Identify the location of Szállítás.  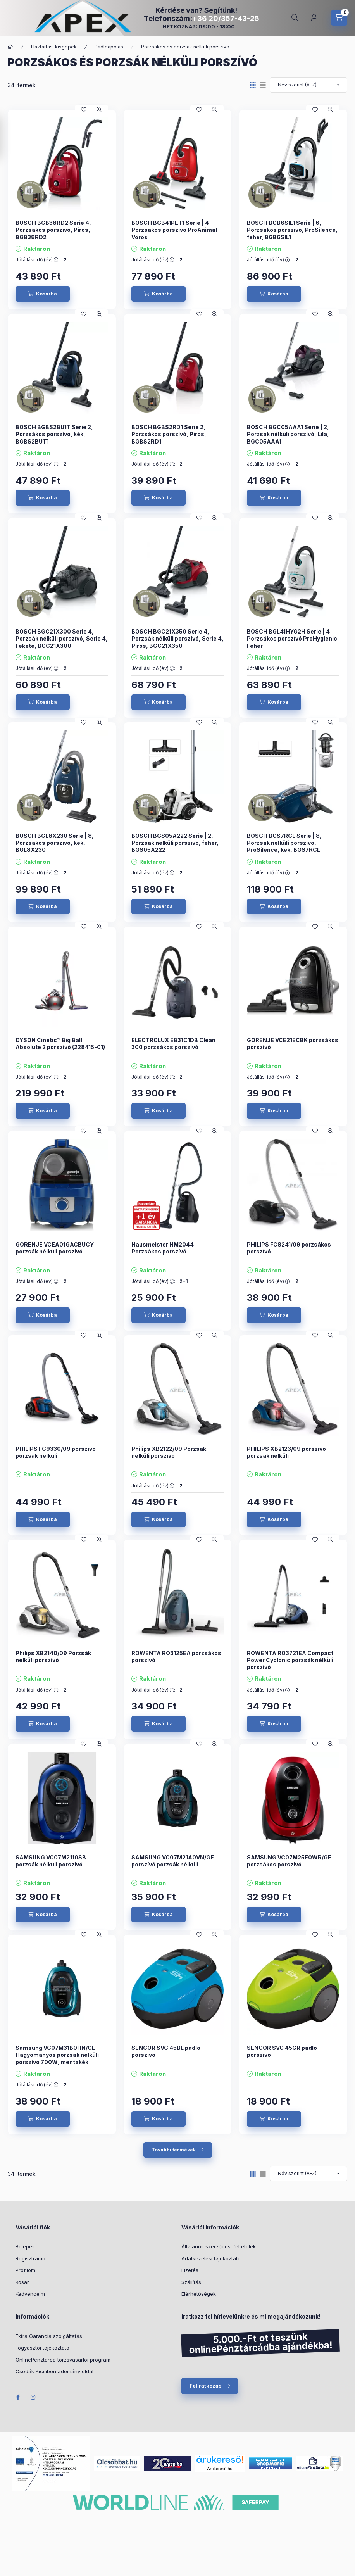
(191, 2282).